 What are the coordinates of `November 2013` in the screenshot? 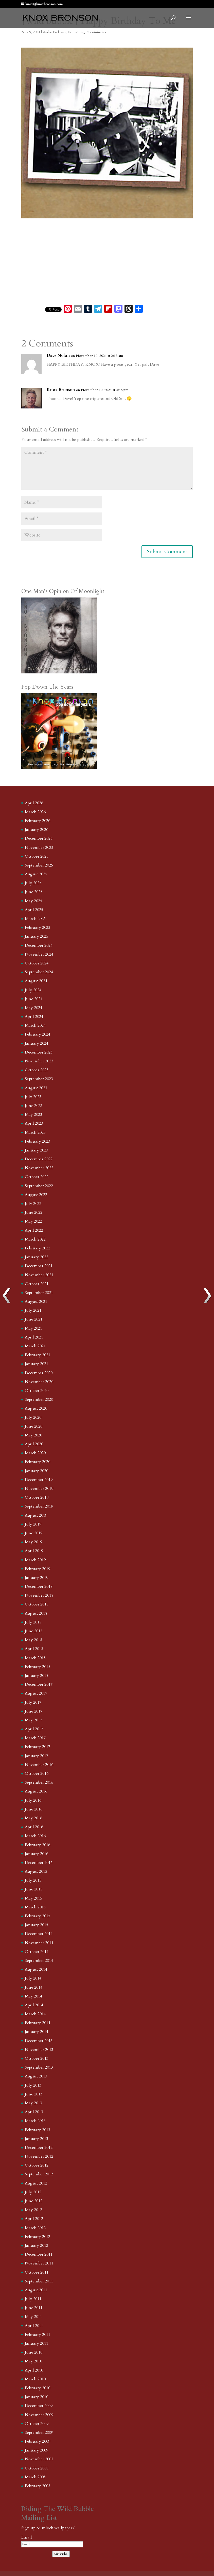 It's located at (39, 2049).